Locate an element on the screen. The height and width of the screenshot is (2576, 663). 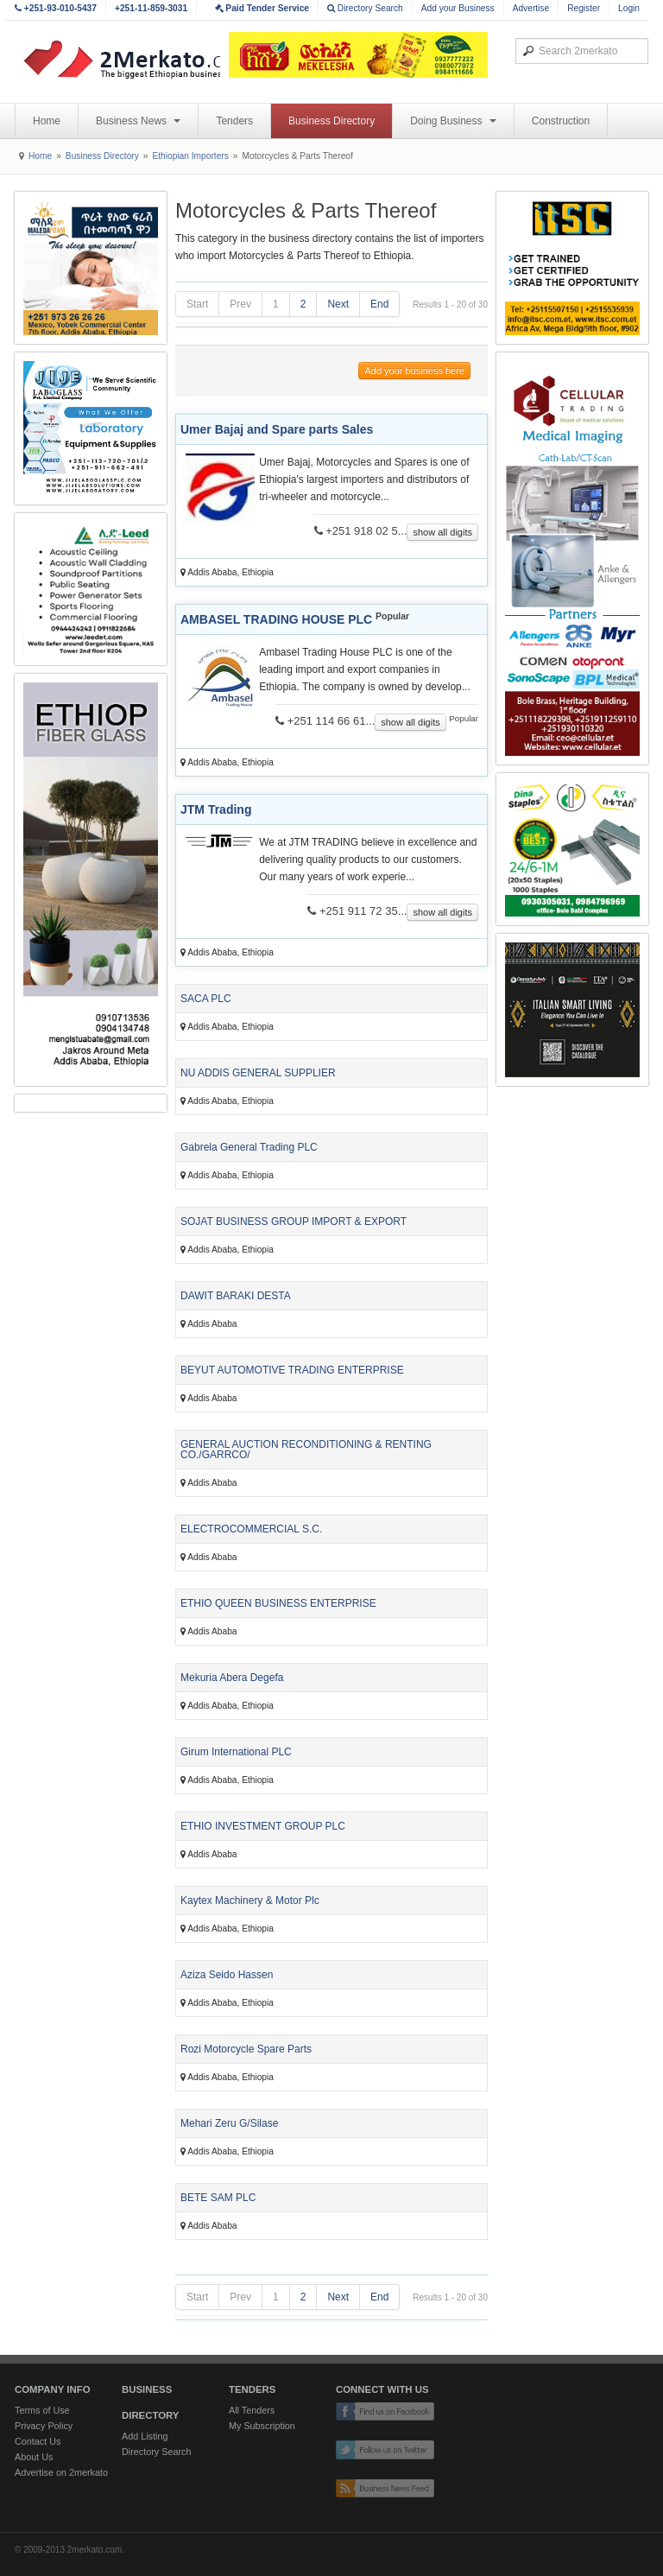
AMBASEL TRADING HOUSE PLC is located at coordinates (276, 619).